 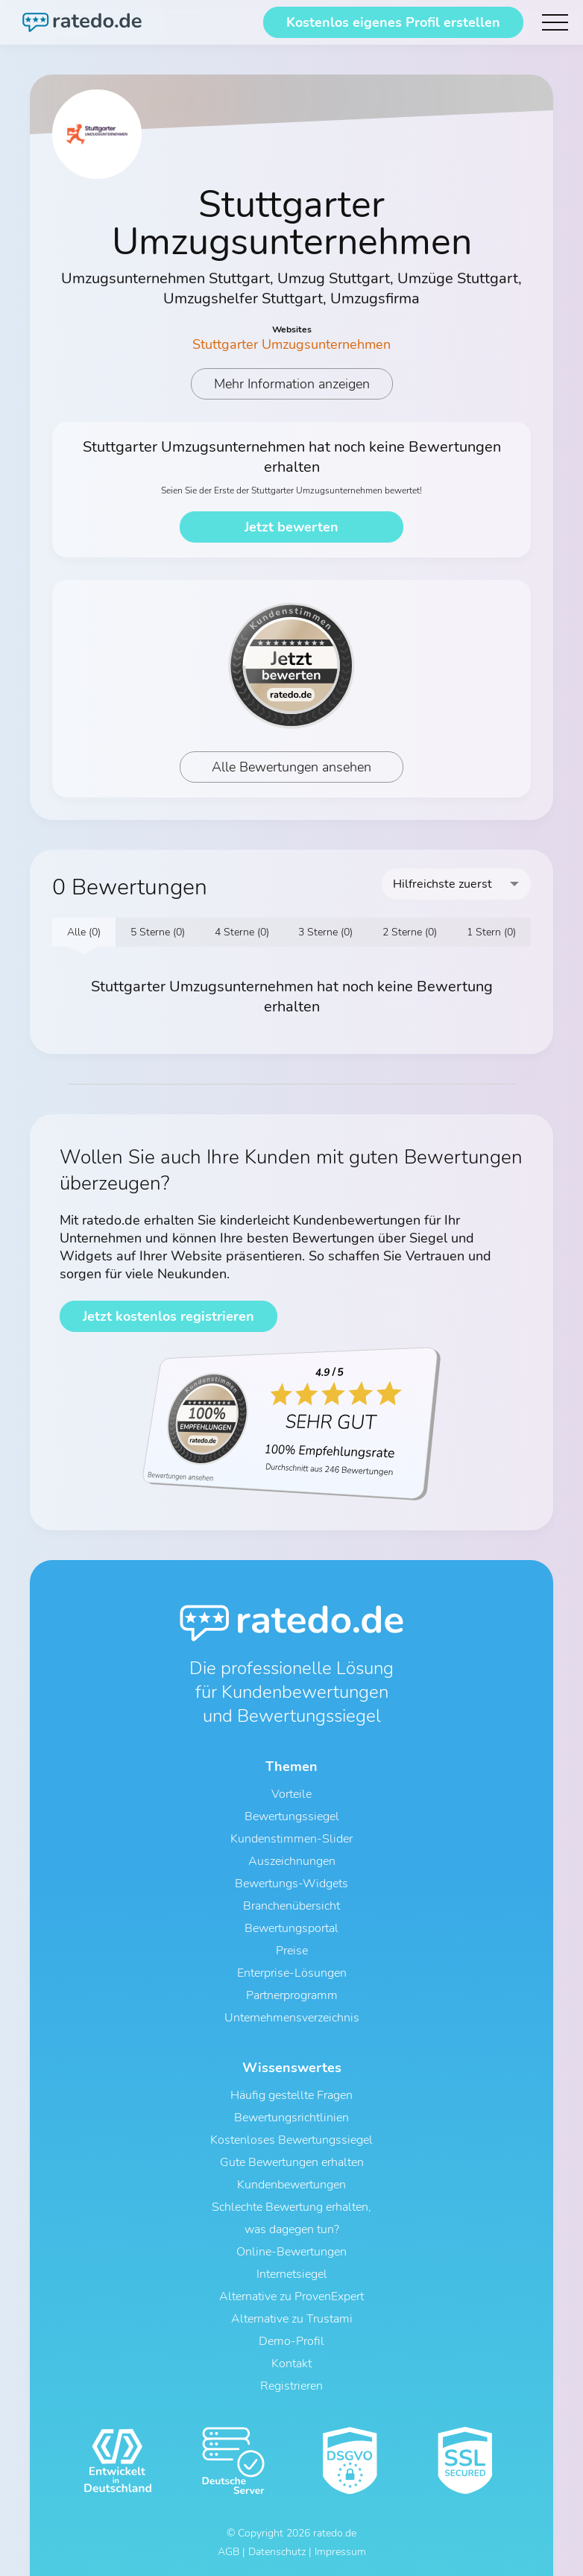 I want to click on AGB, so click(x=228, y=2552).